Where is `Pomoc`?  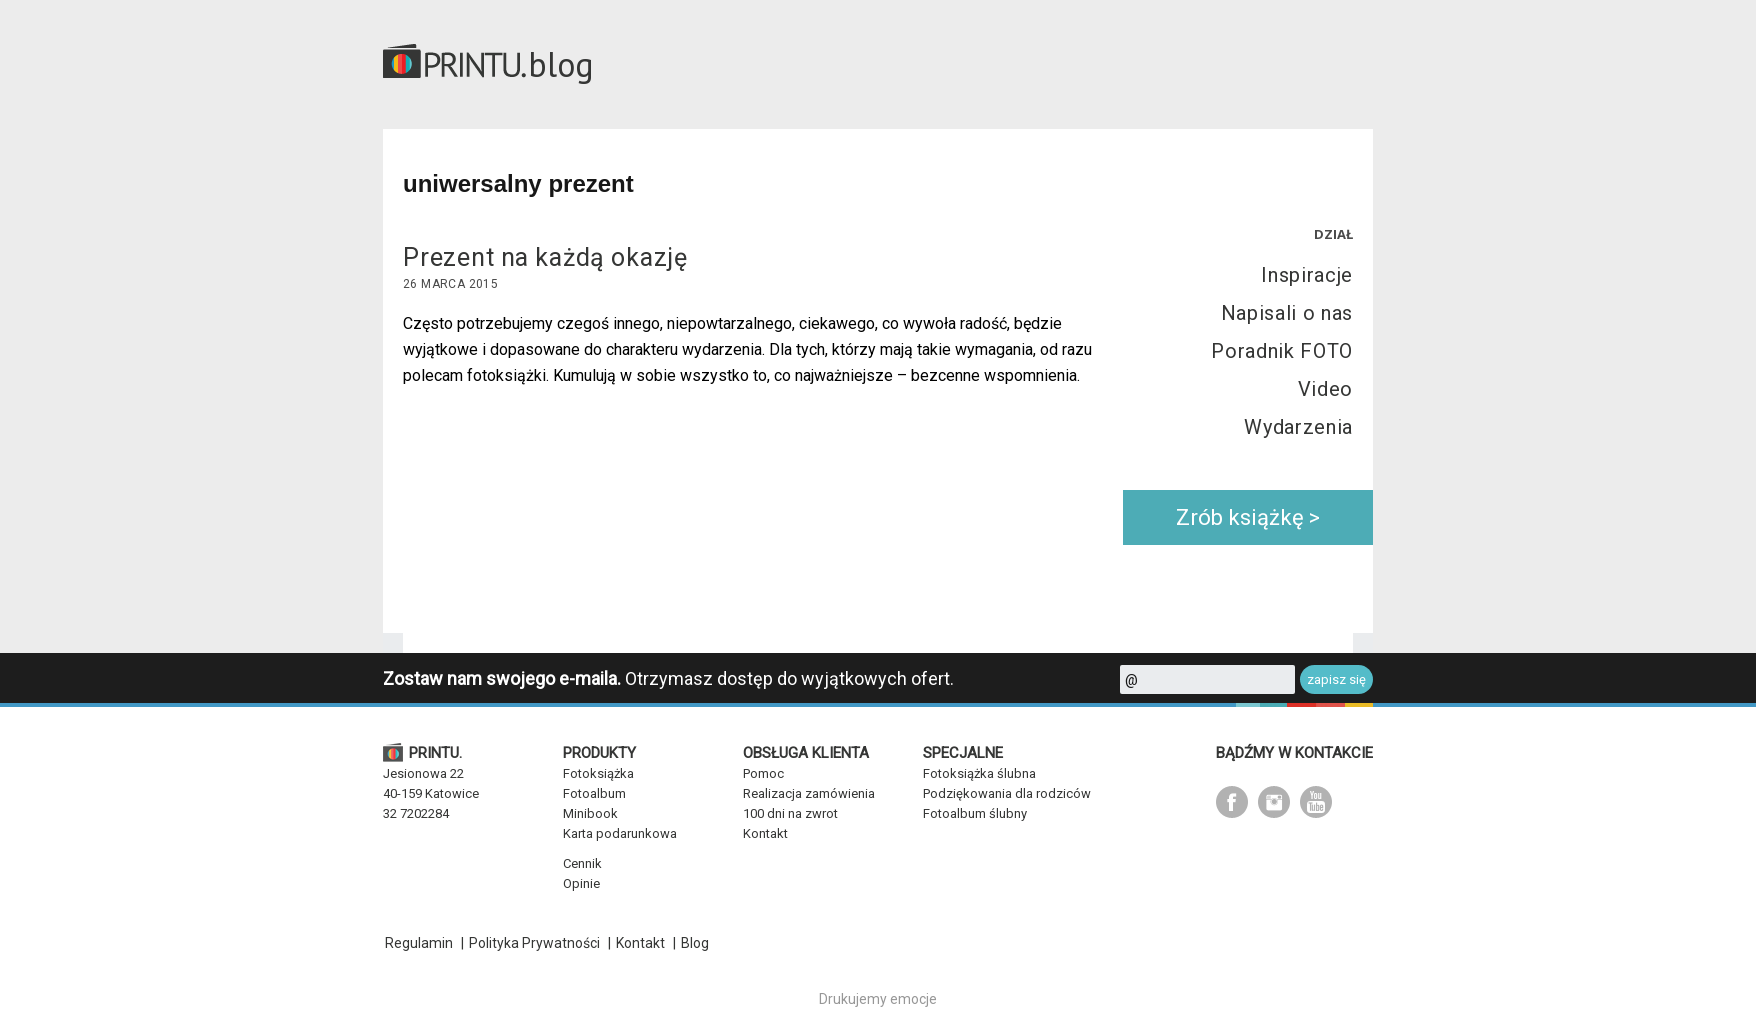
Pomoc is located at coordinates (763, 773).